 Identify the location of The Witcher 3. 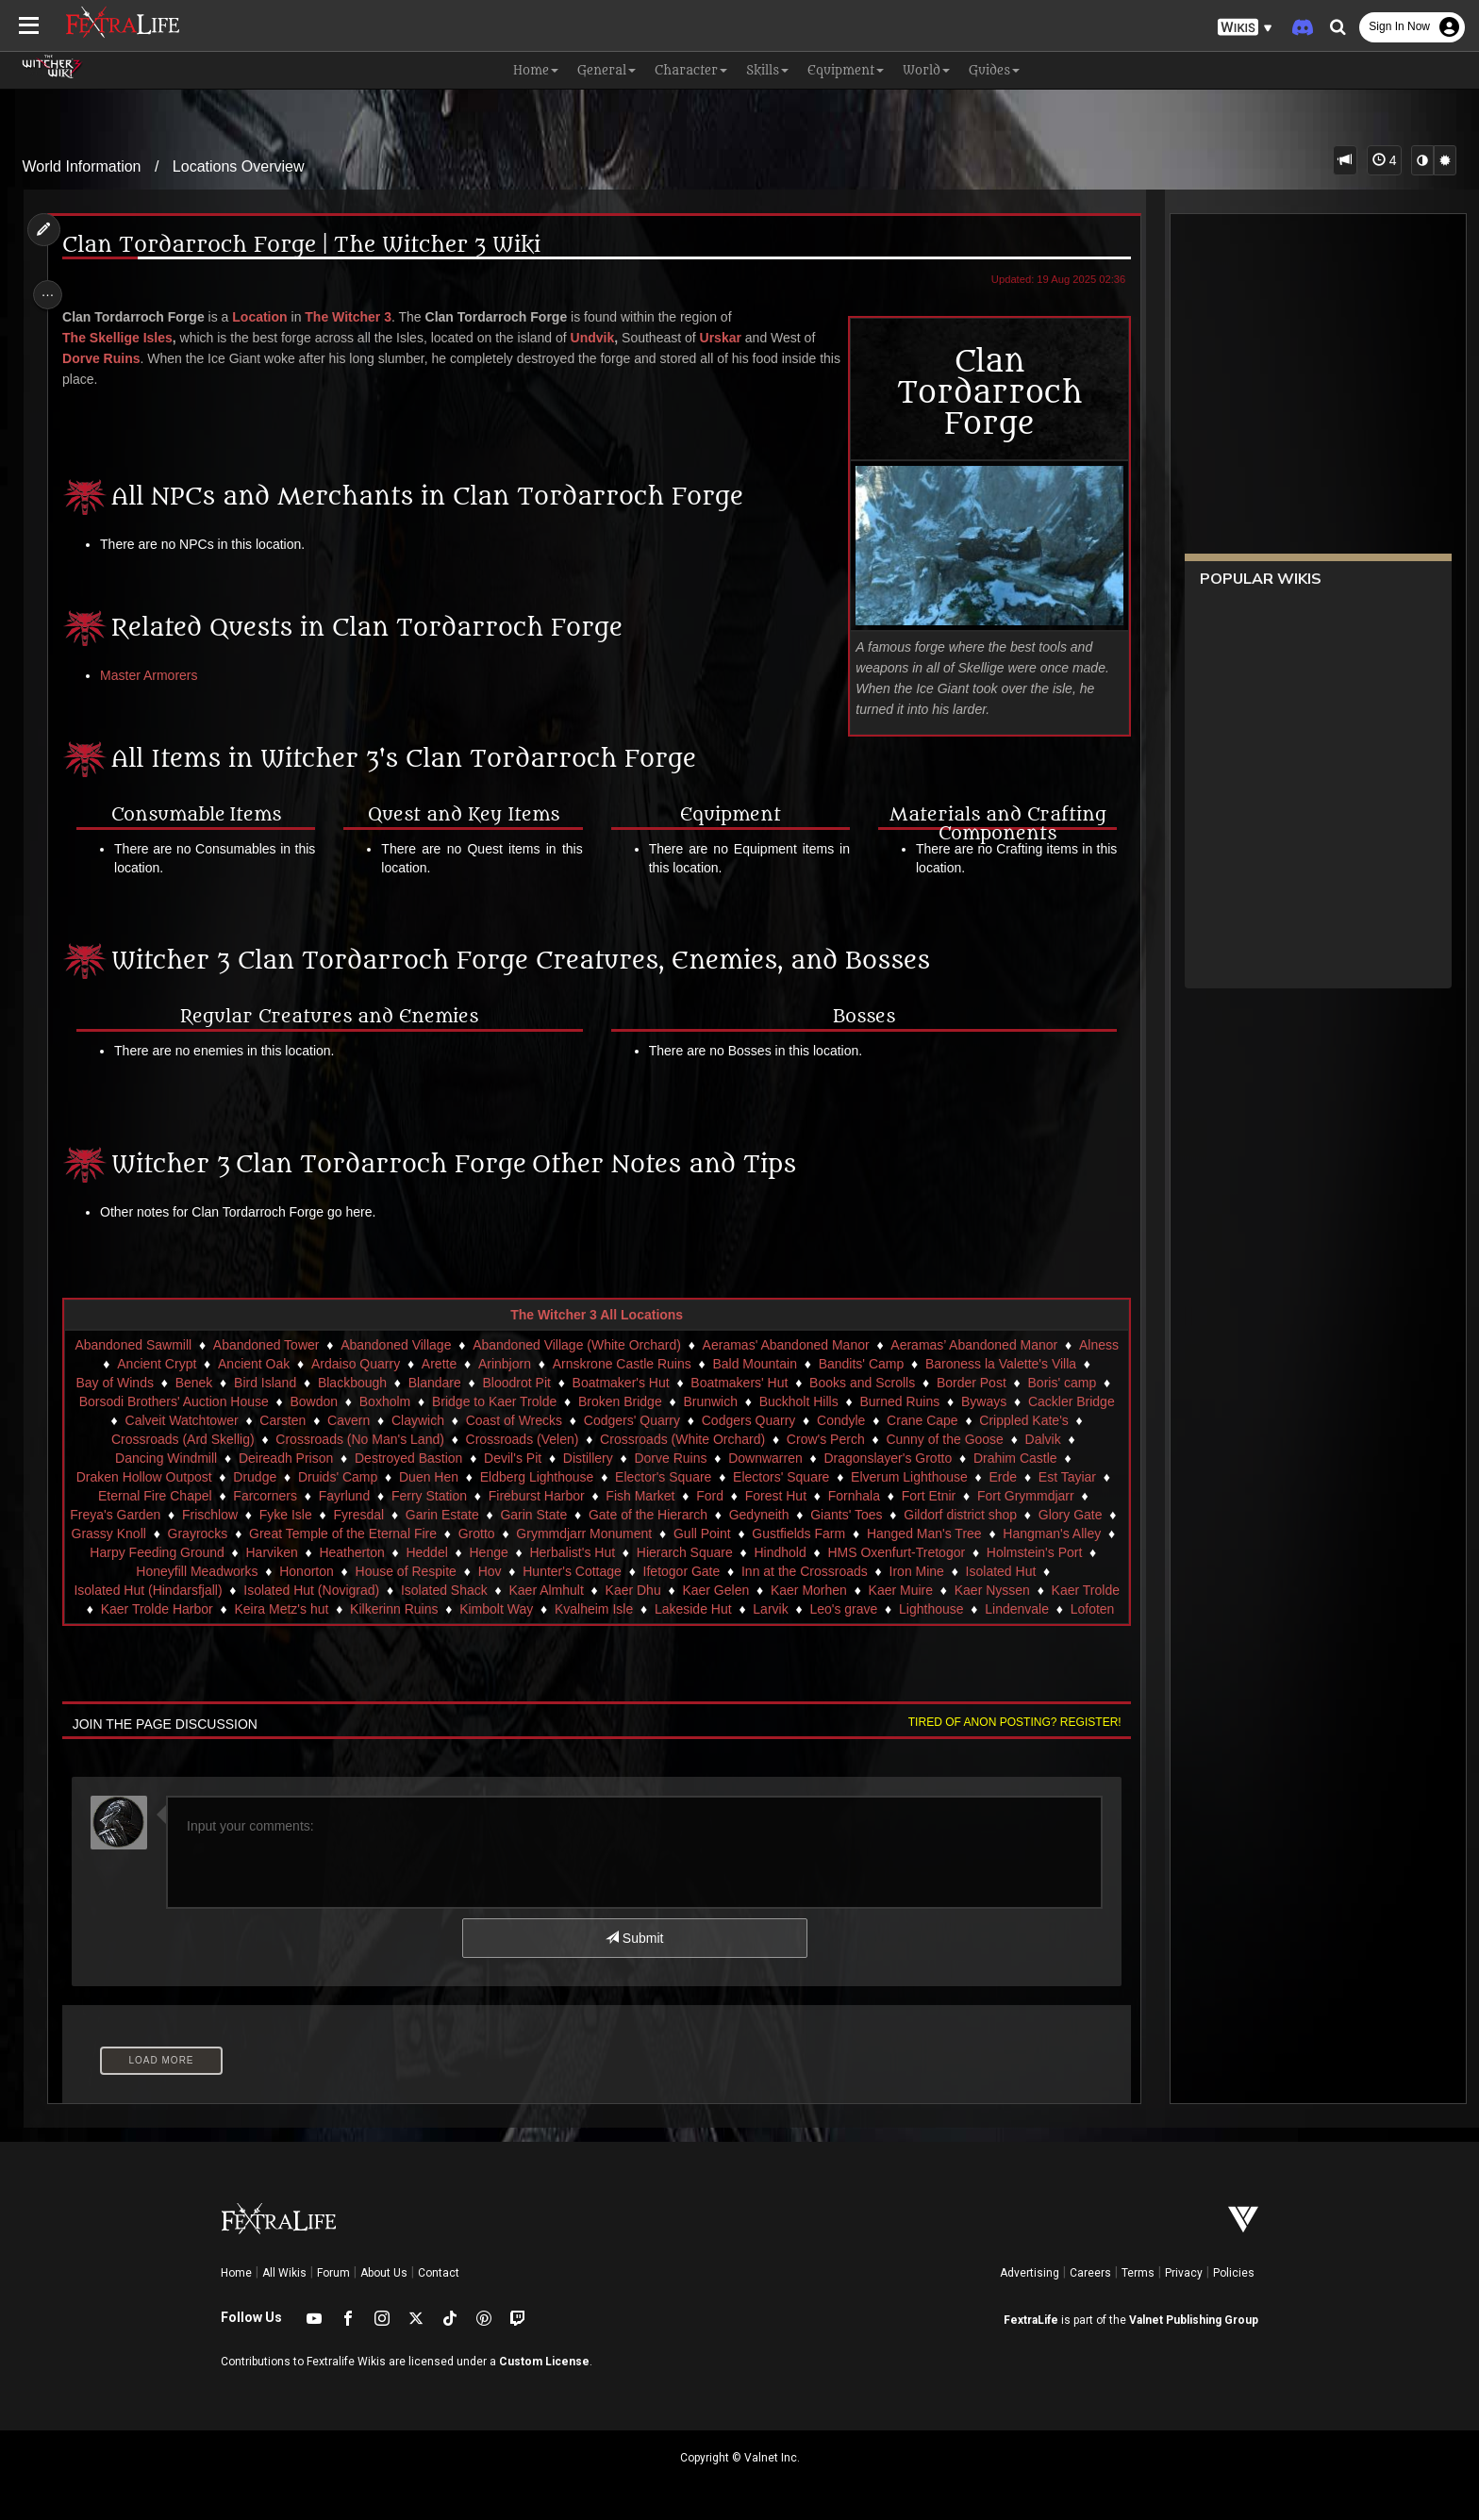
(356, 316).